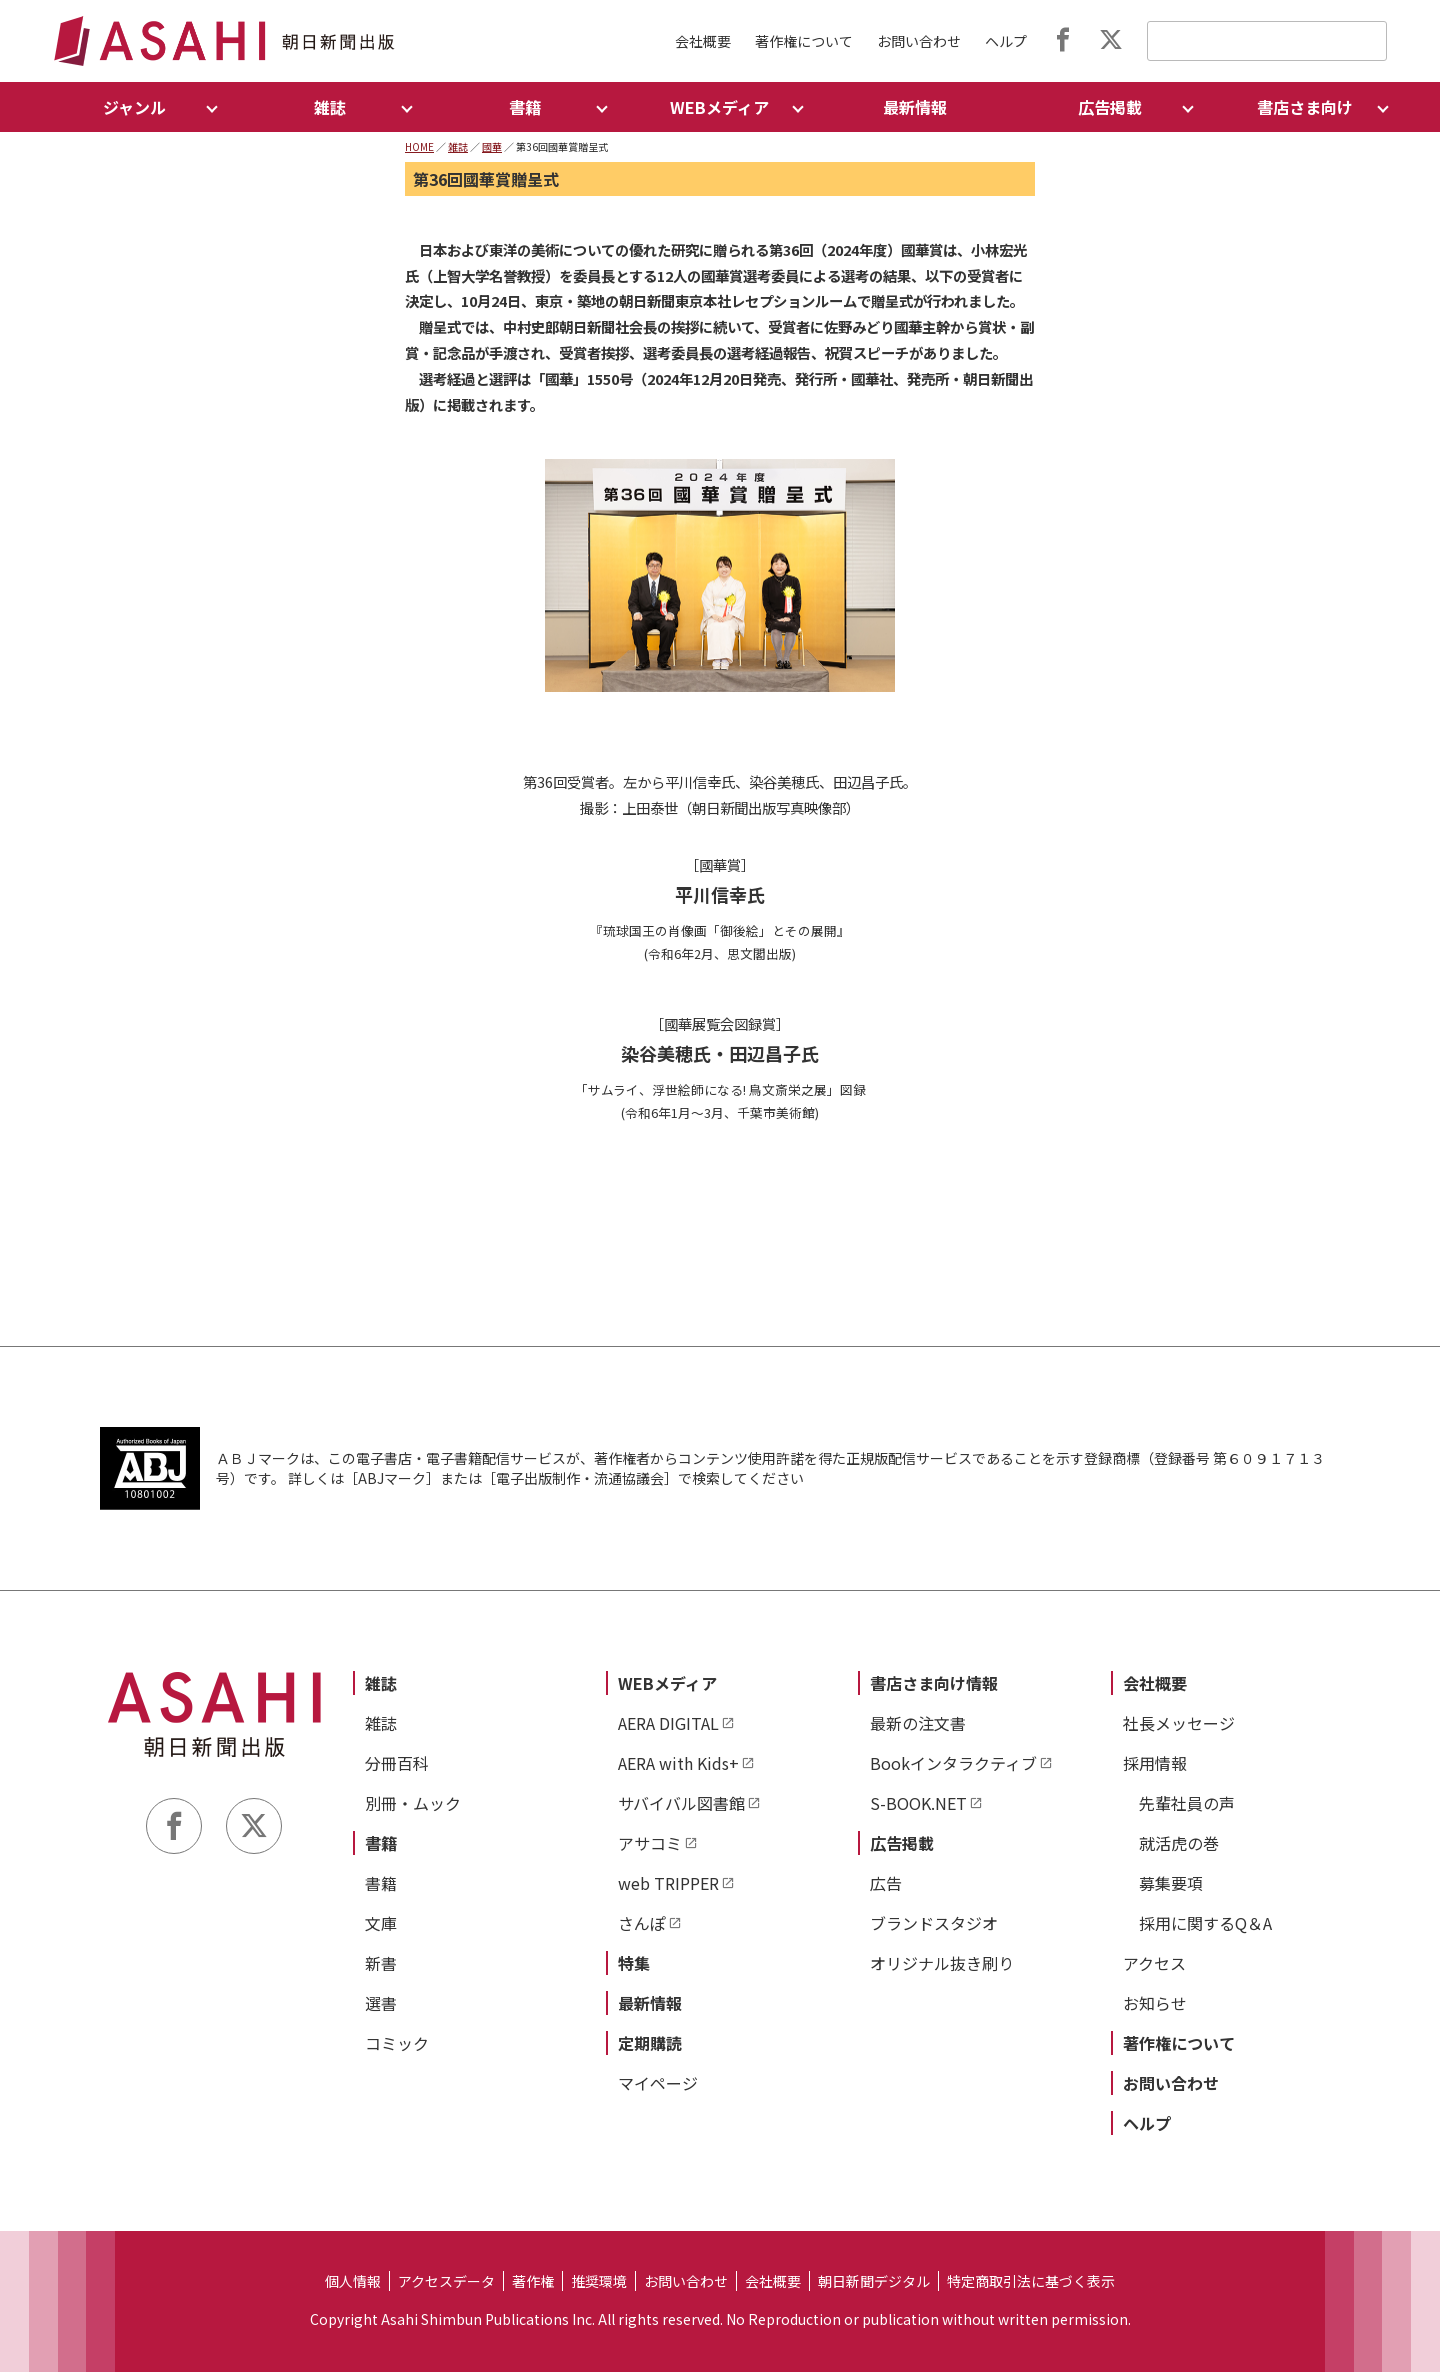 The width and height of the screenshot is (1440, 2372). What do you see at coordinates (381, 1843) in the screenshot?
I see `書籍` at bounding box center [381, 1843].